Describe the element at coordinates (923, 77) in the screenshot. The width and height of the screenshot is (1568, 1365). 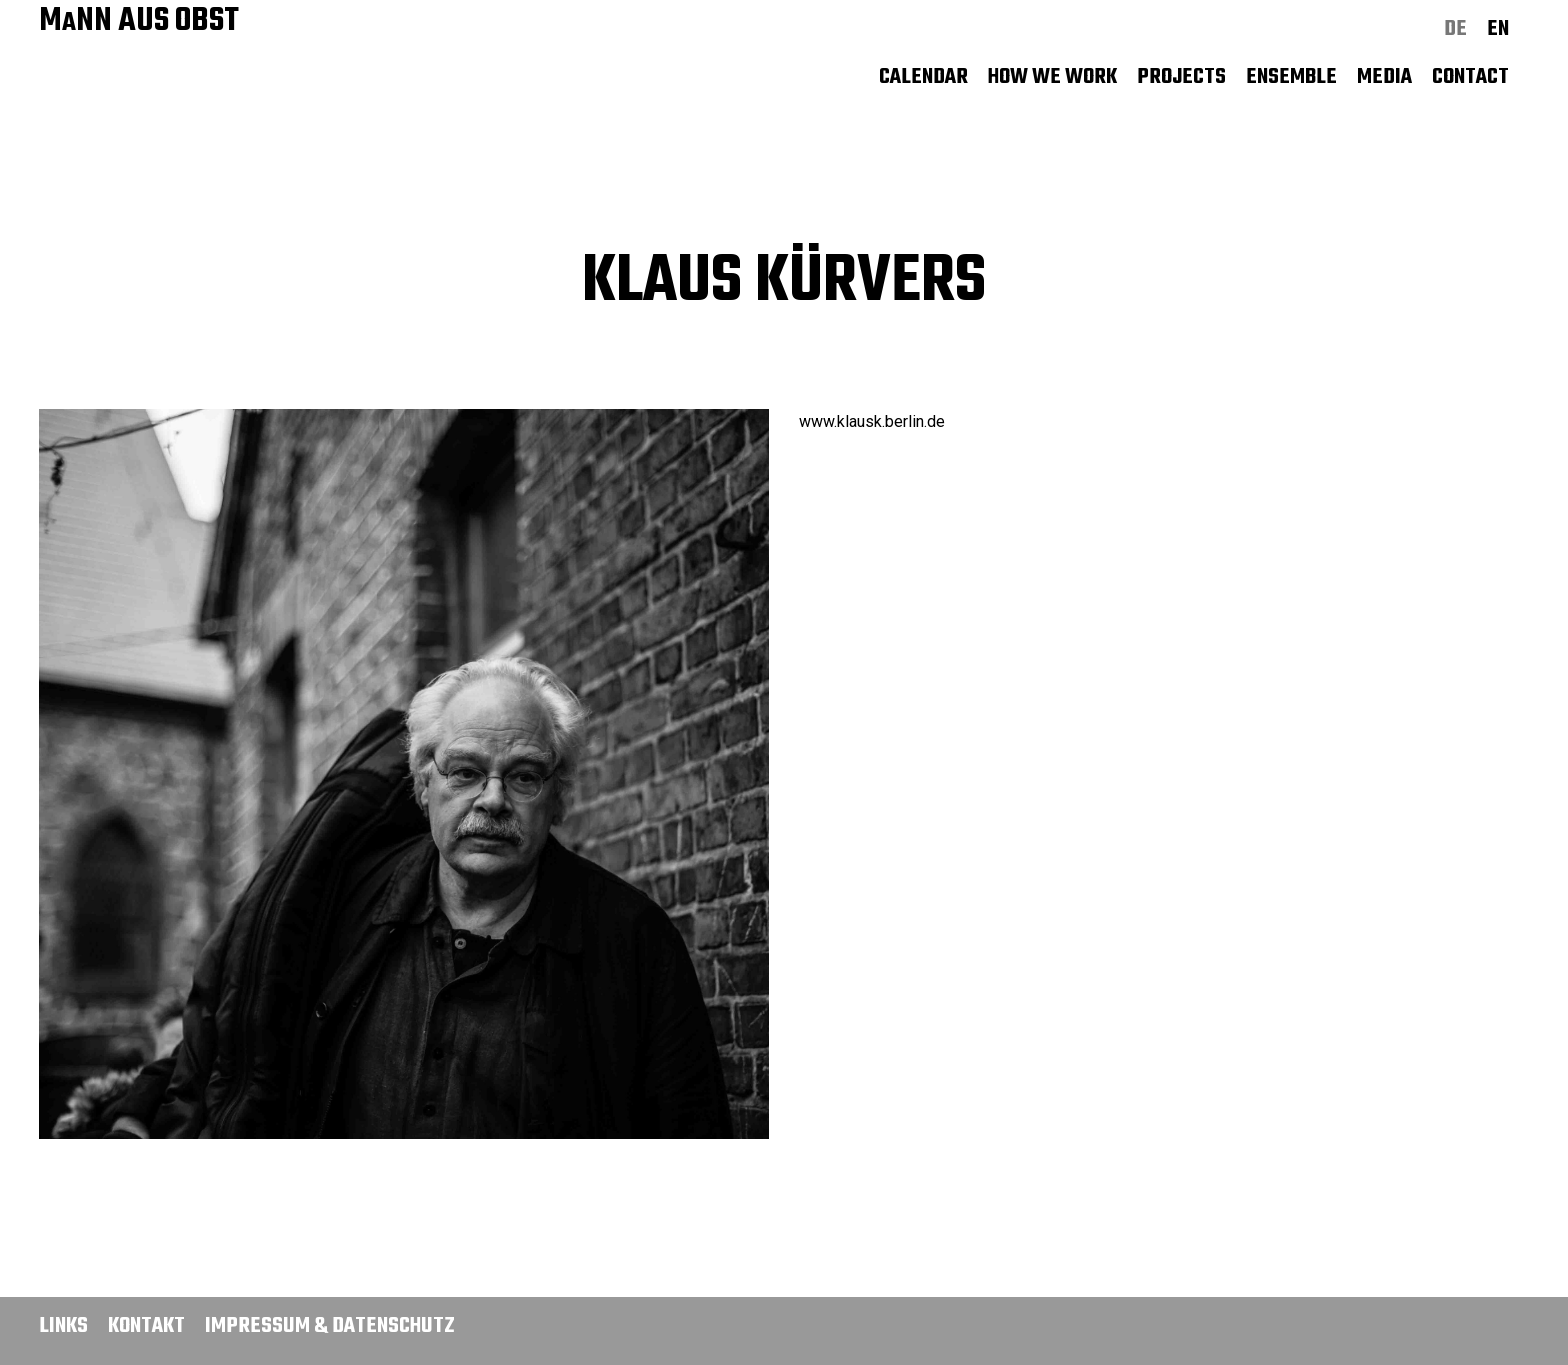
I see `Calendar` at that location.